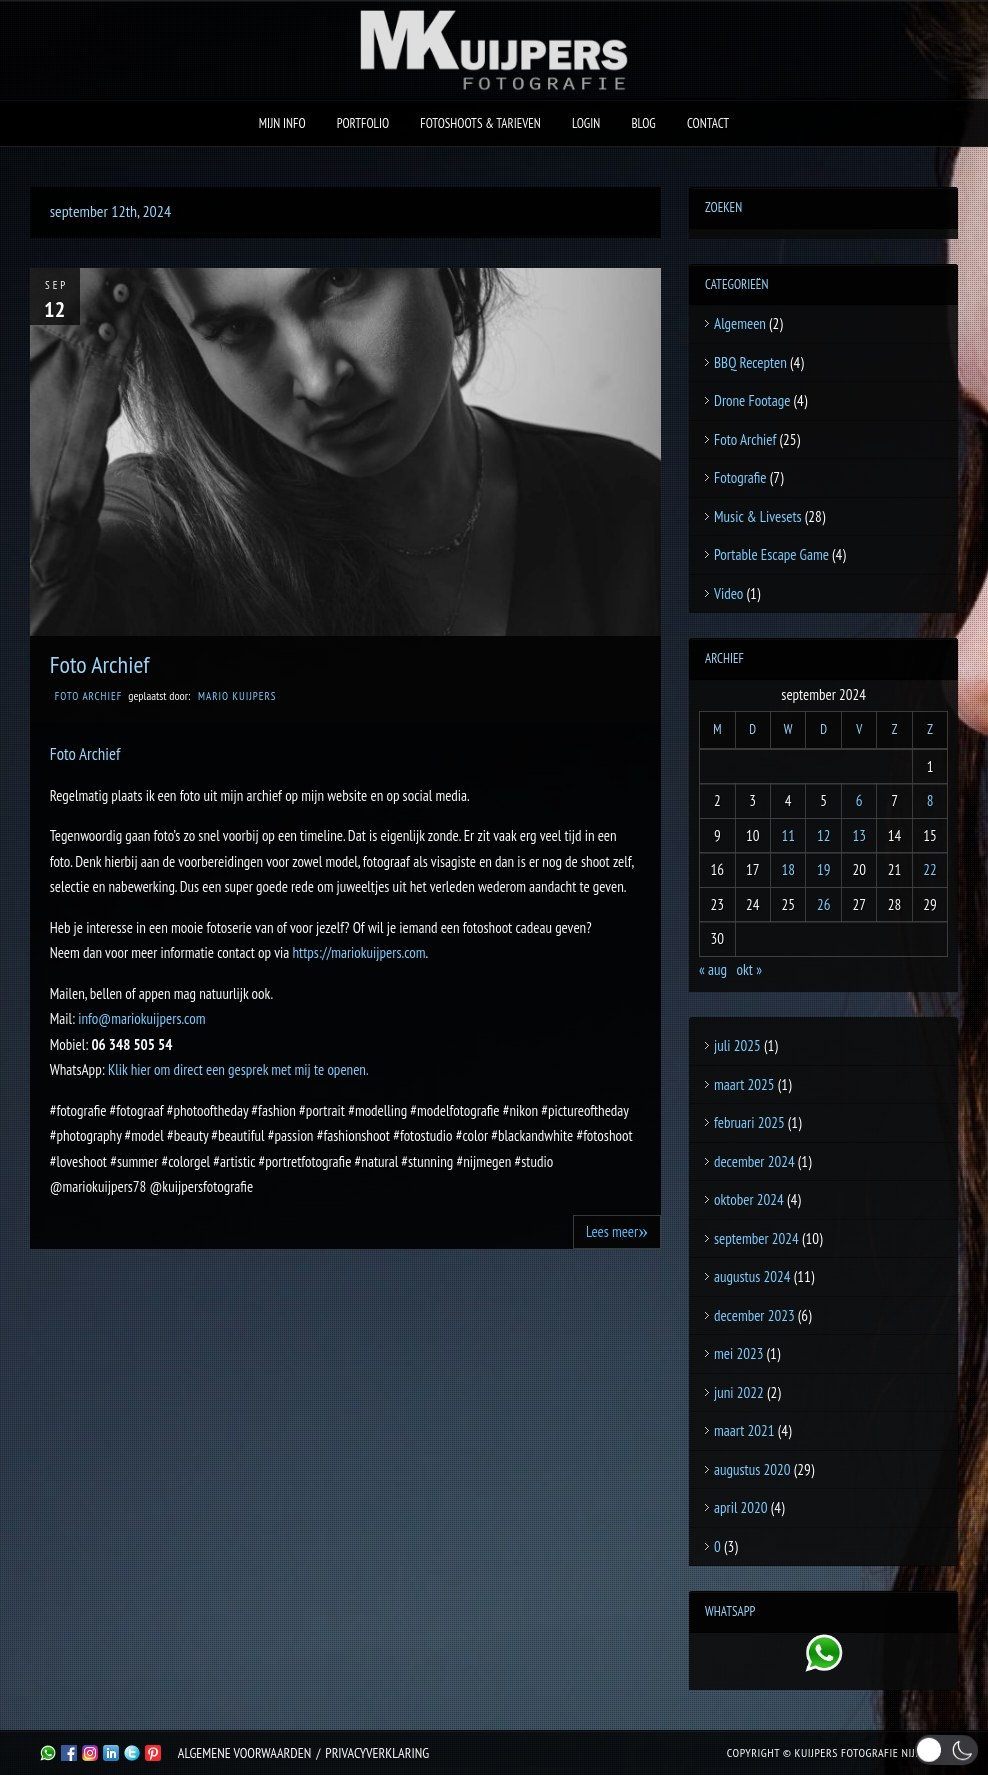  I want to click on Algemene Voorwaarden, so click(244, 1753).